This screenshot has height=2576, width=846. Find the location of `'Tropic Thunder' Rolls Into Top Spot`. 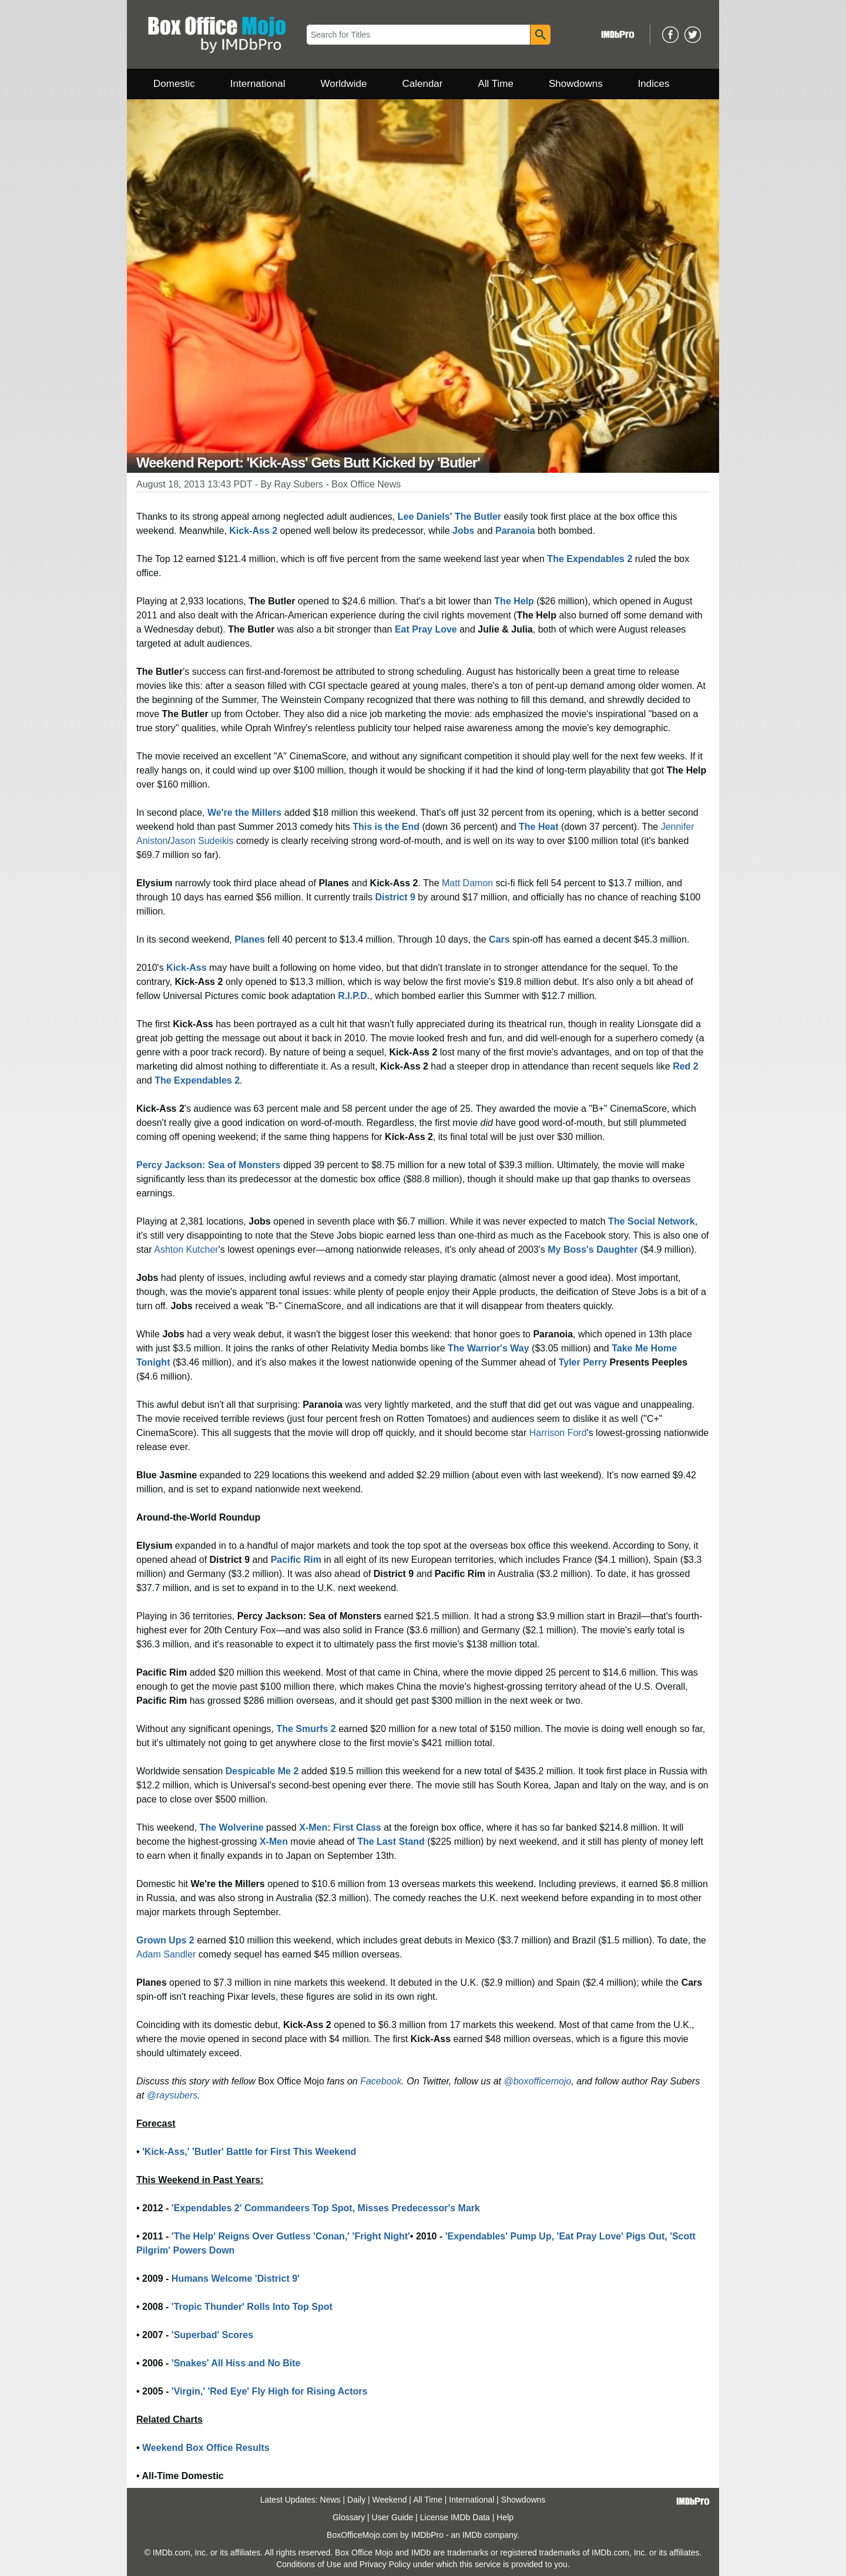

'Tropic Thunder' Rolls Into Top Spot is located at coordinates (252, 2307).